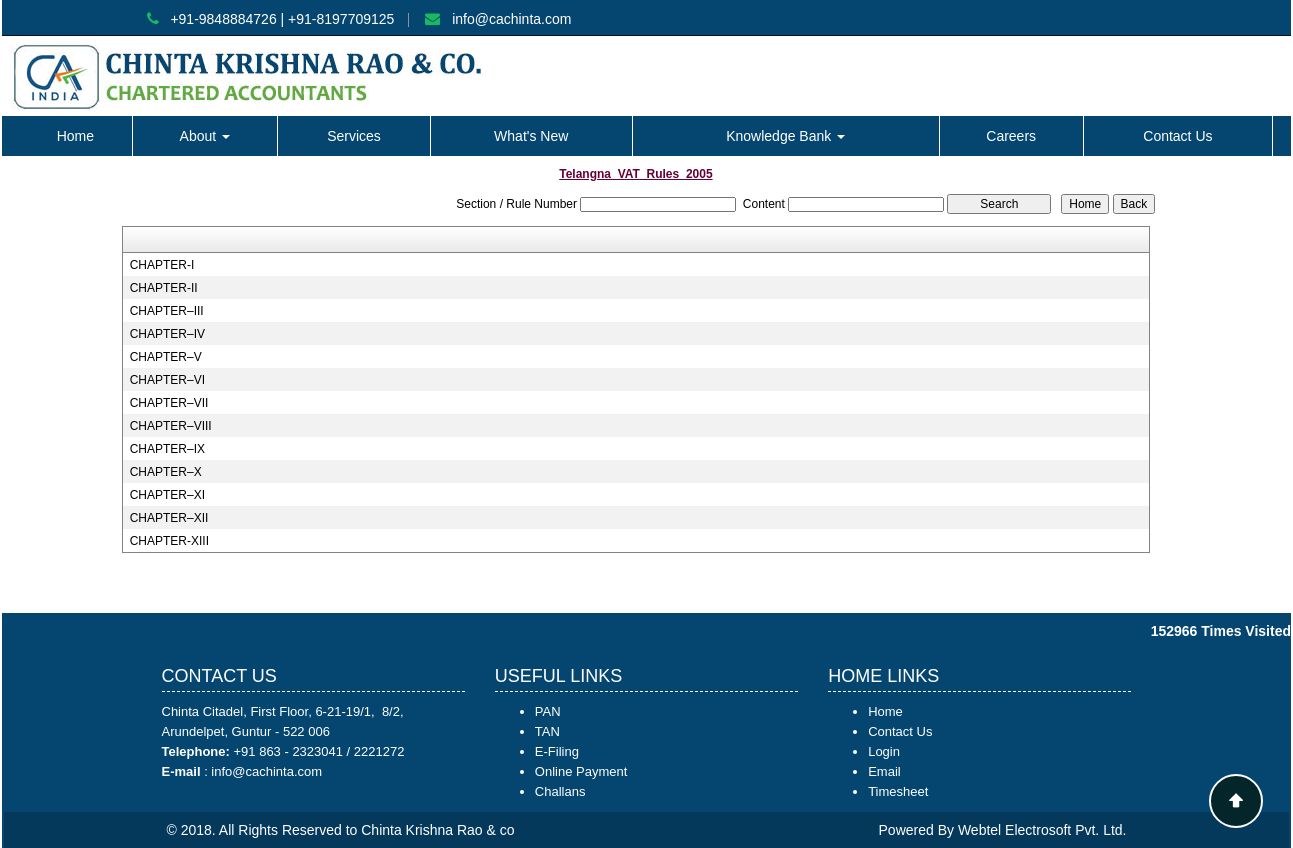 The height and width of the screenshot is (848, 1293). Describe the element at coordinates (548, 711) in the screenshot. I see `PAN` at that location.